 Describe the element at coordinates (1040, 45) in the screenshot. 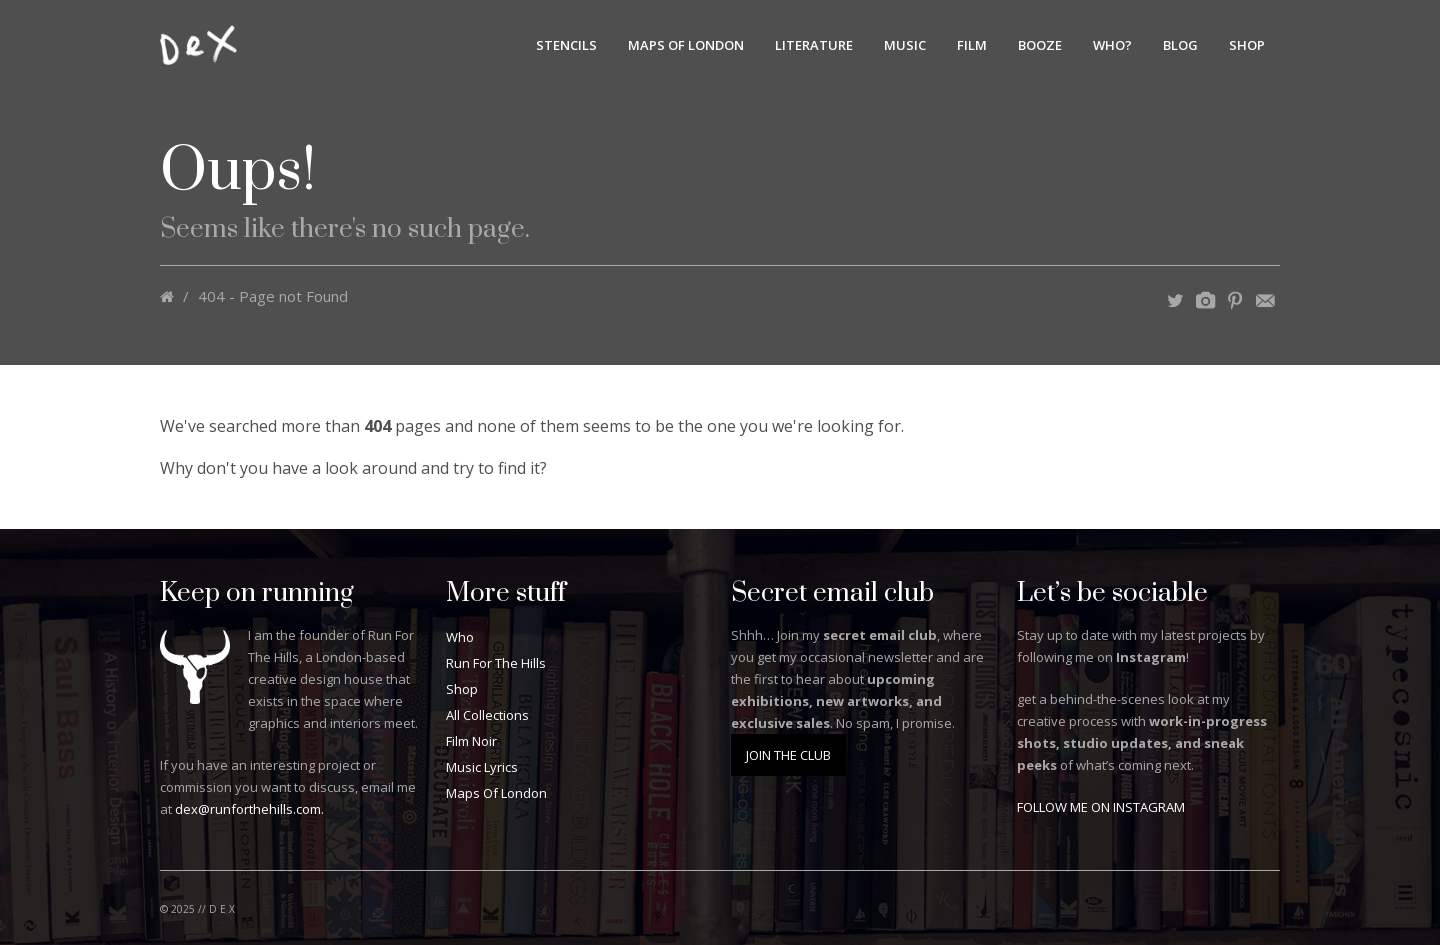

I see `Booze` at that location.